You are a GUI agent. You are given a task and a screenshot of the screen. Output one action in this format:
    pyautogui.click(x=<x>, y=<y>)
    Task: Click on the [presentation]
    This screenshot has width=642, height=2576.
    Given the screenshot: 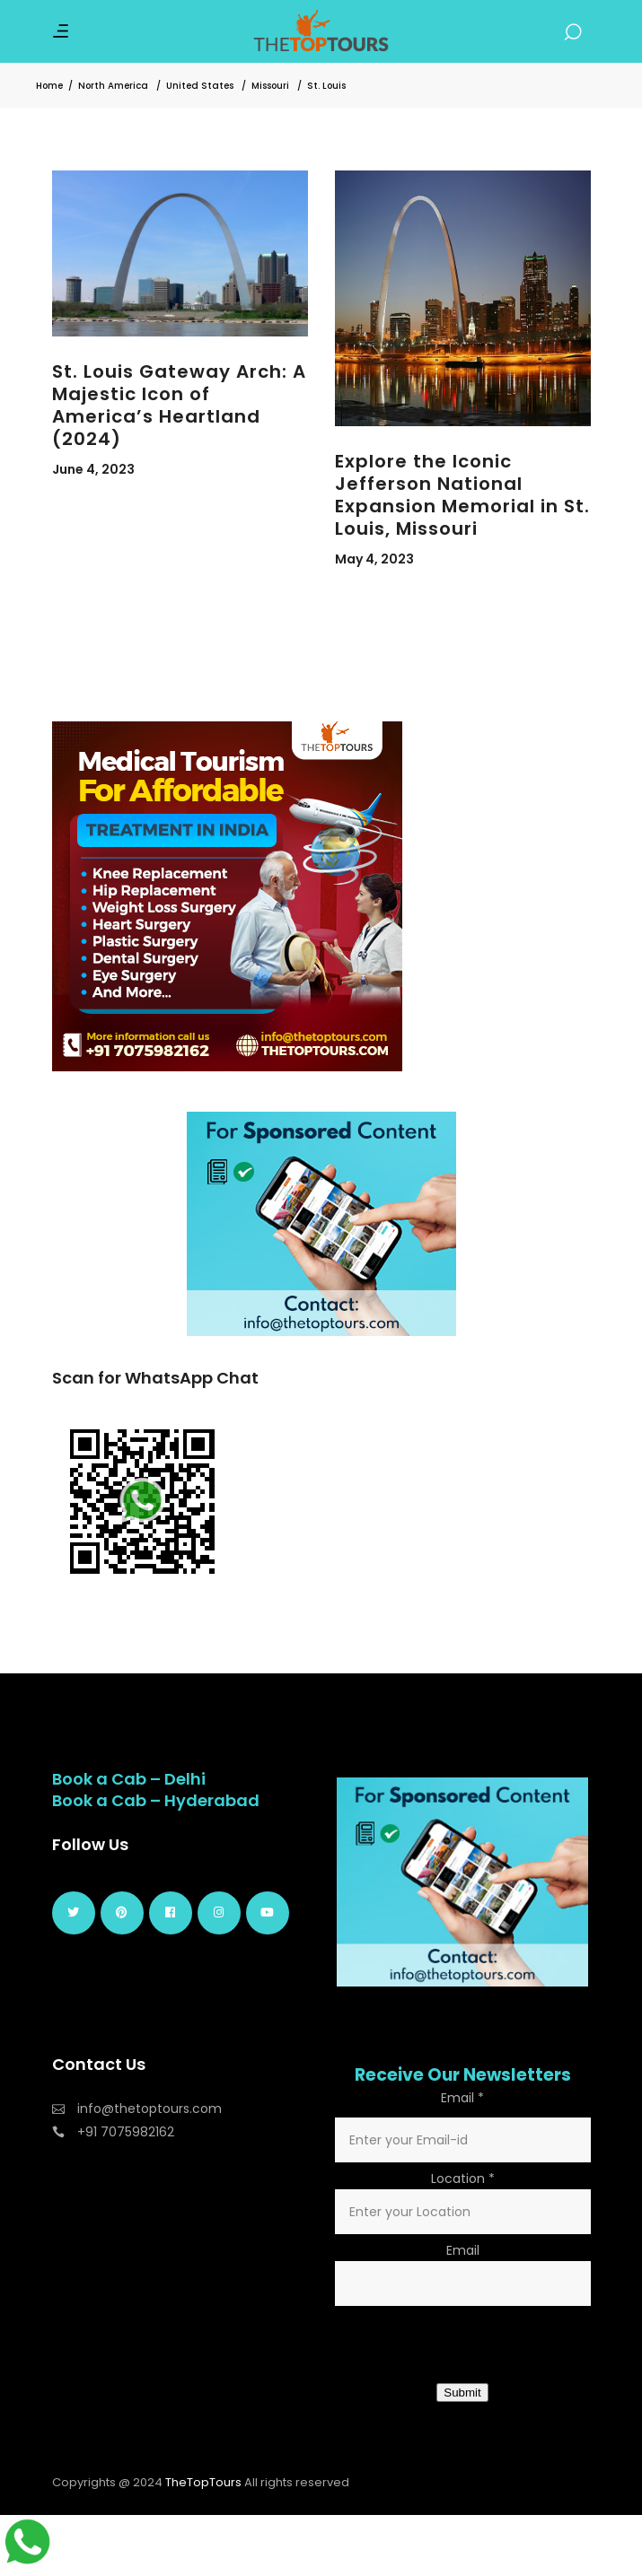 What is the action you would take?
    pyautogui.click(x=471, y=2346)
    